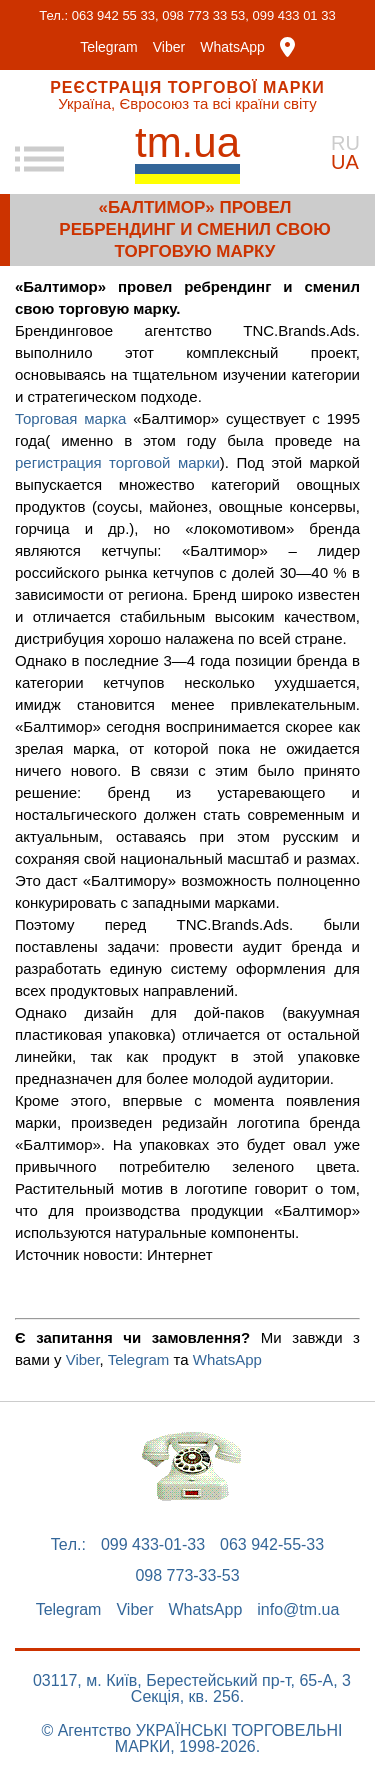 The image size is (375, 1785). I want to click on Viber, so click(169, 47).